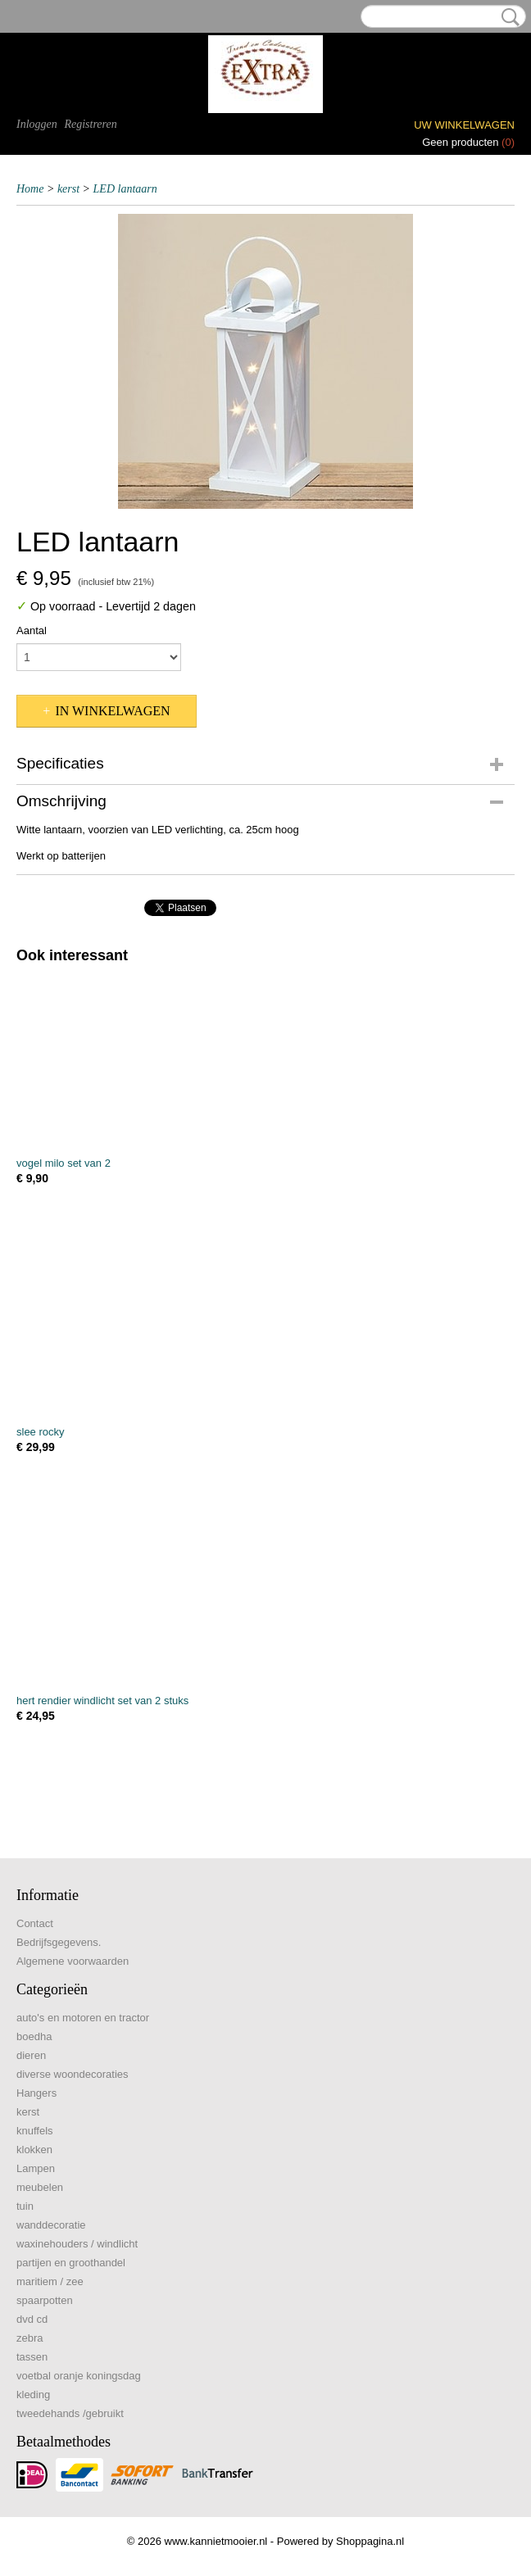 The height and width of the screenshot is (2576, 531). Describe the element at coordinates (44, 2300) in the screenshot. I see `spaarpotten` at that location.